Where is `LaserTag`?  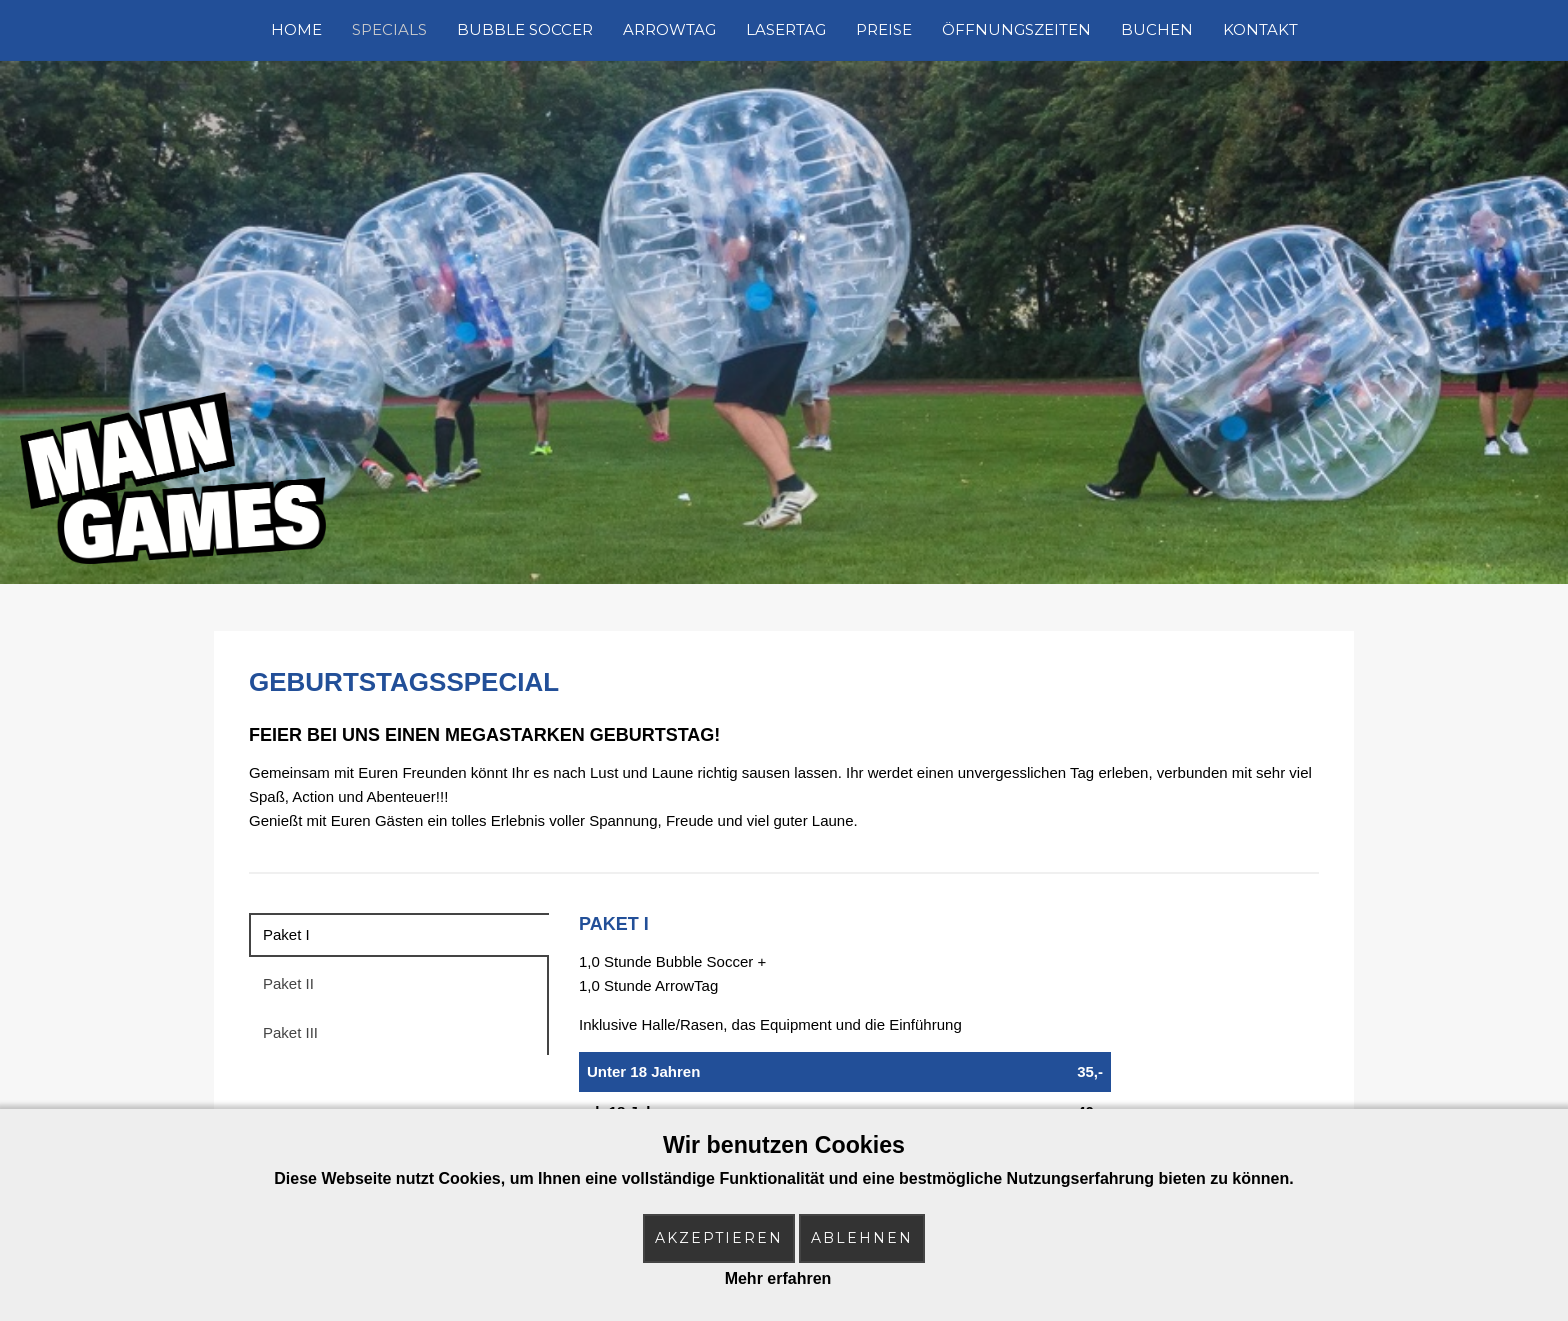 LaserTag is located at coordinates (786, 29).